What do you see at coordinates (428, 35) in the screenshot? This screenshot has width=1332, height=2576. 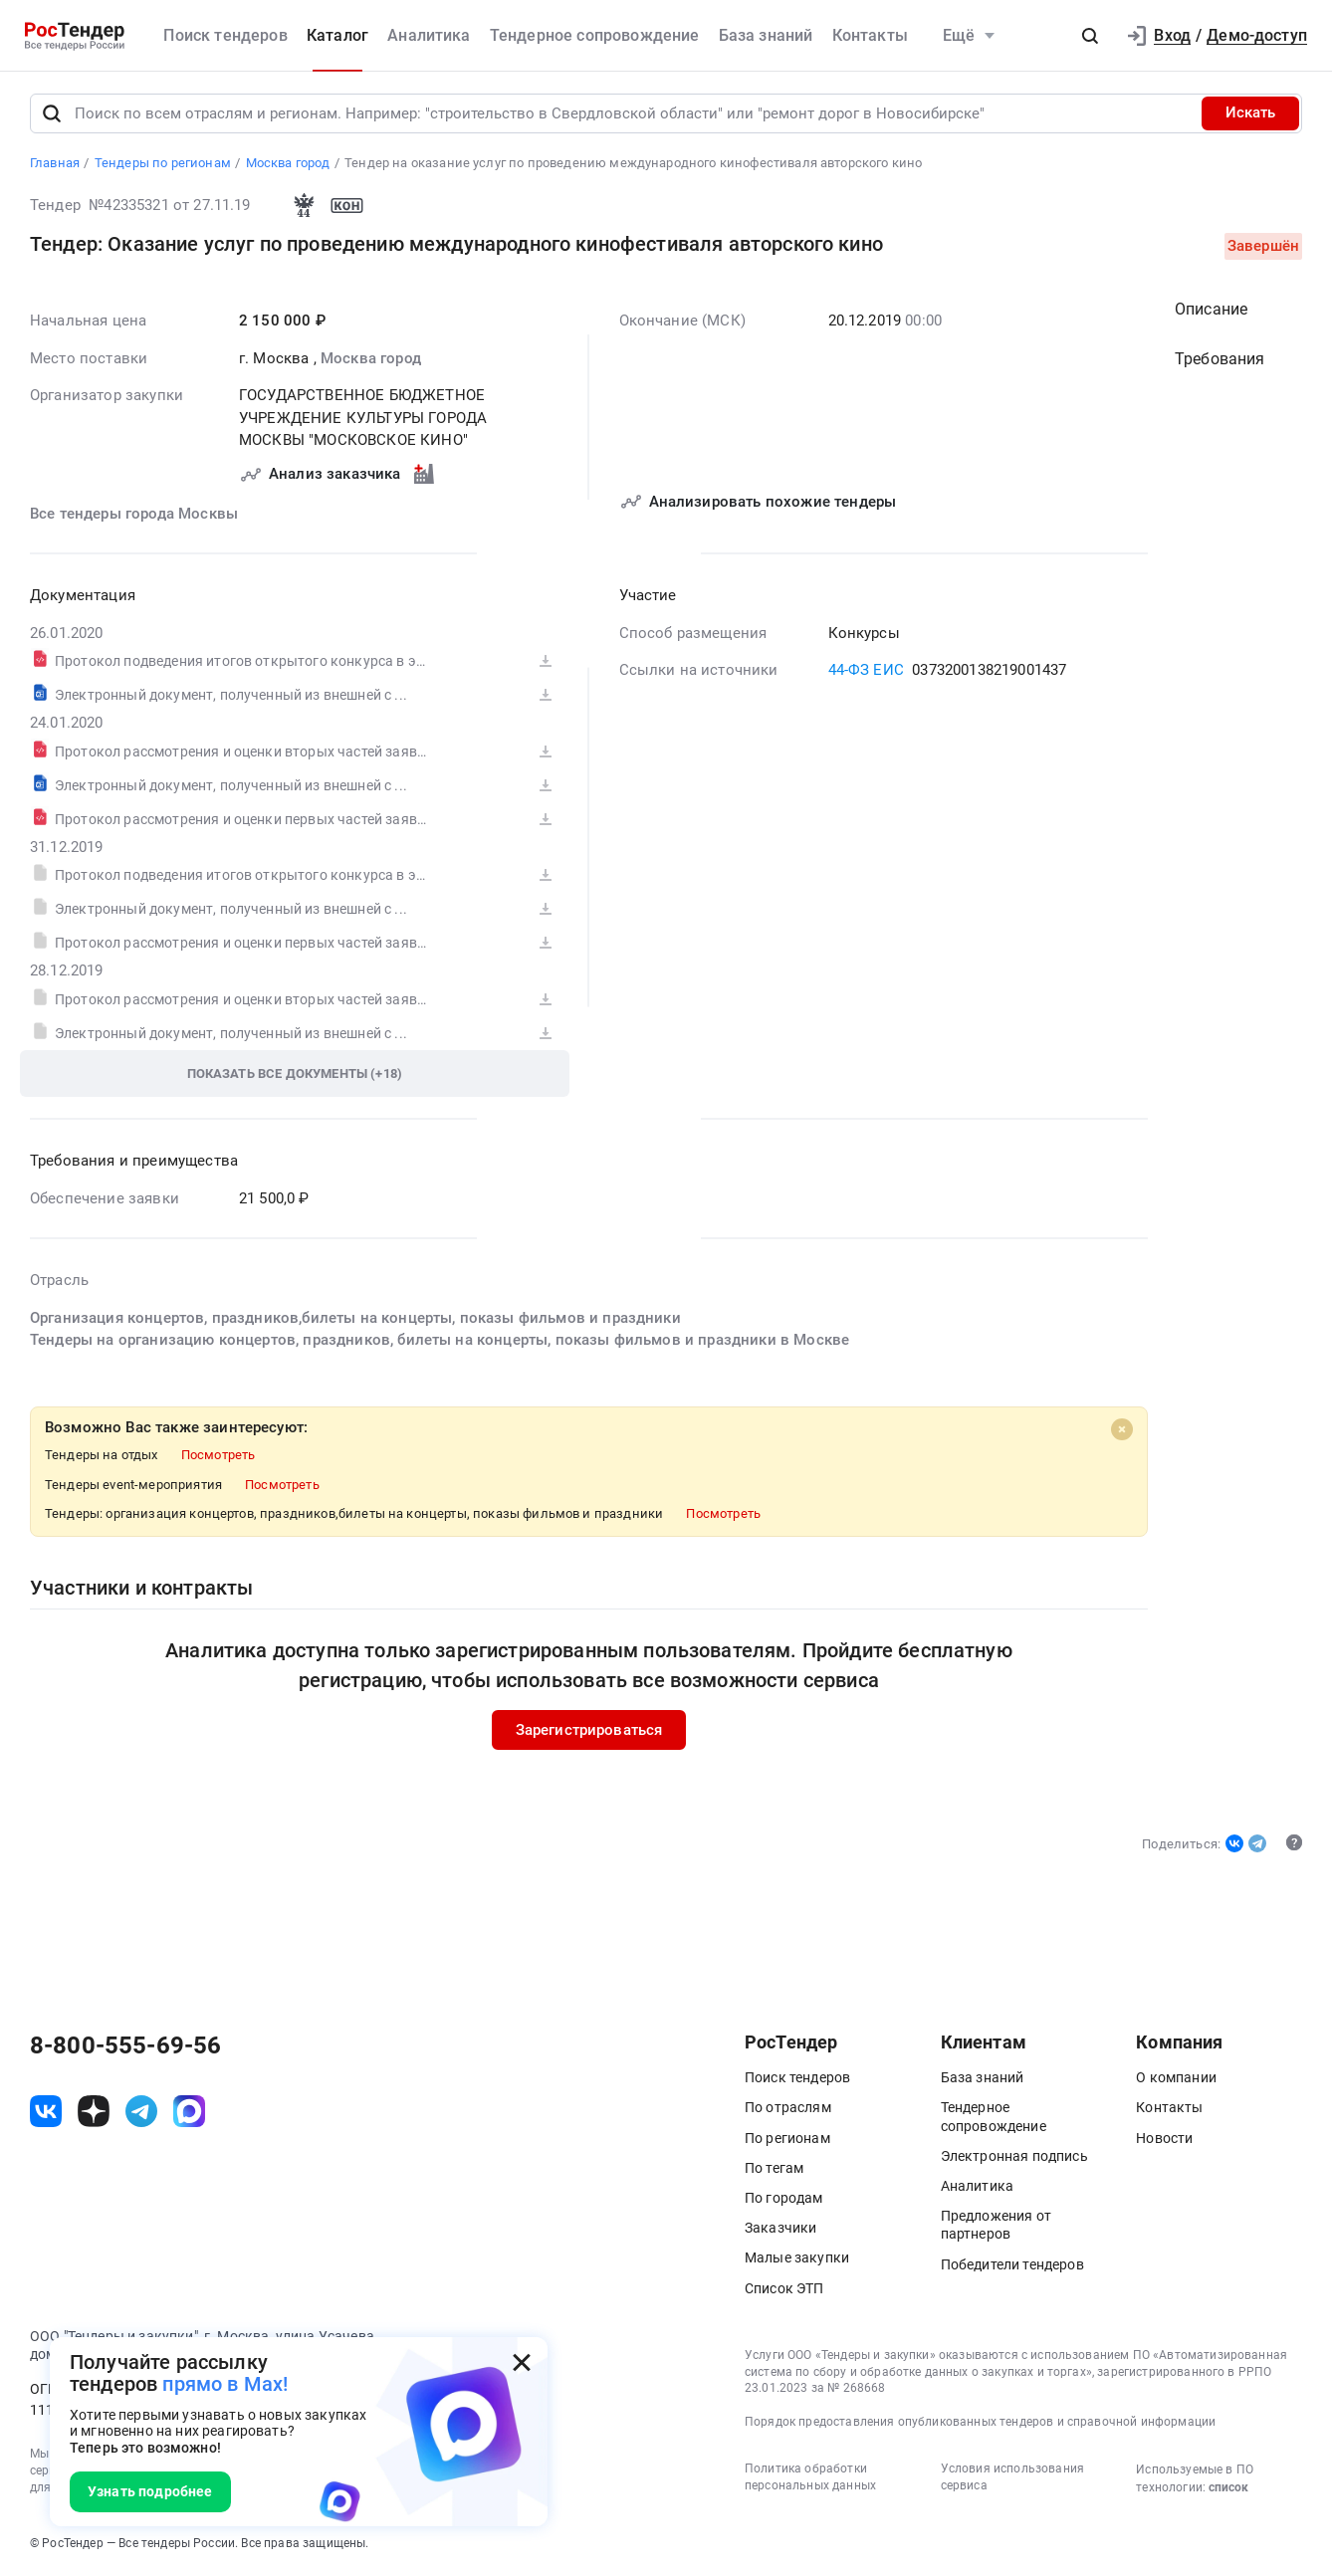 I see `Аналитика` at bounding box center [428, 35].